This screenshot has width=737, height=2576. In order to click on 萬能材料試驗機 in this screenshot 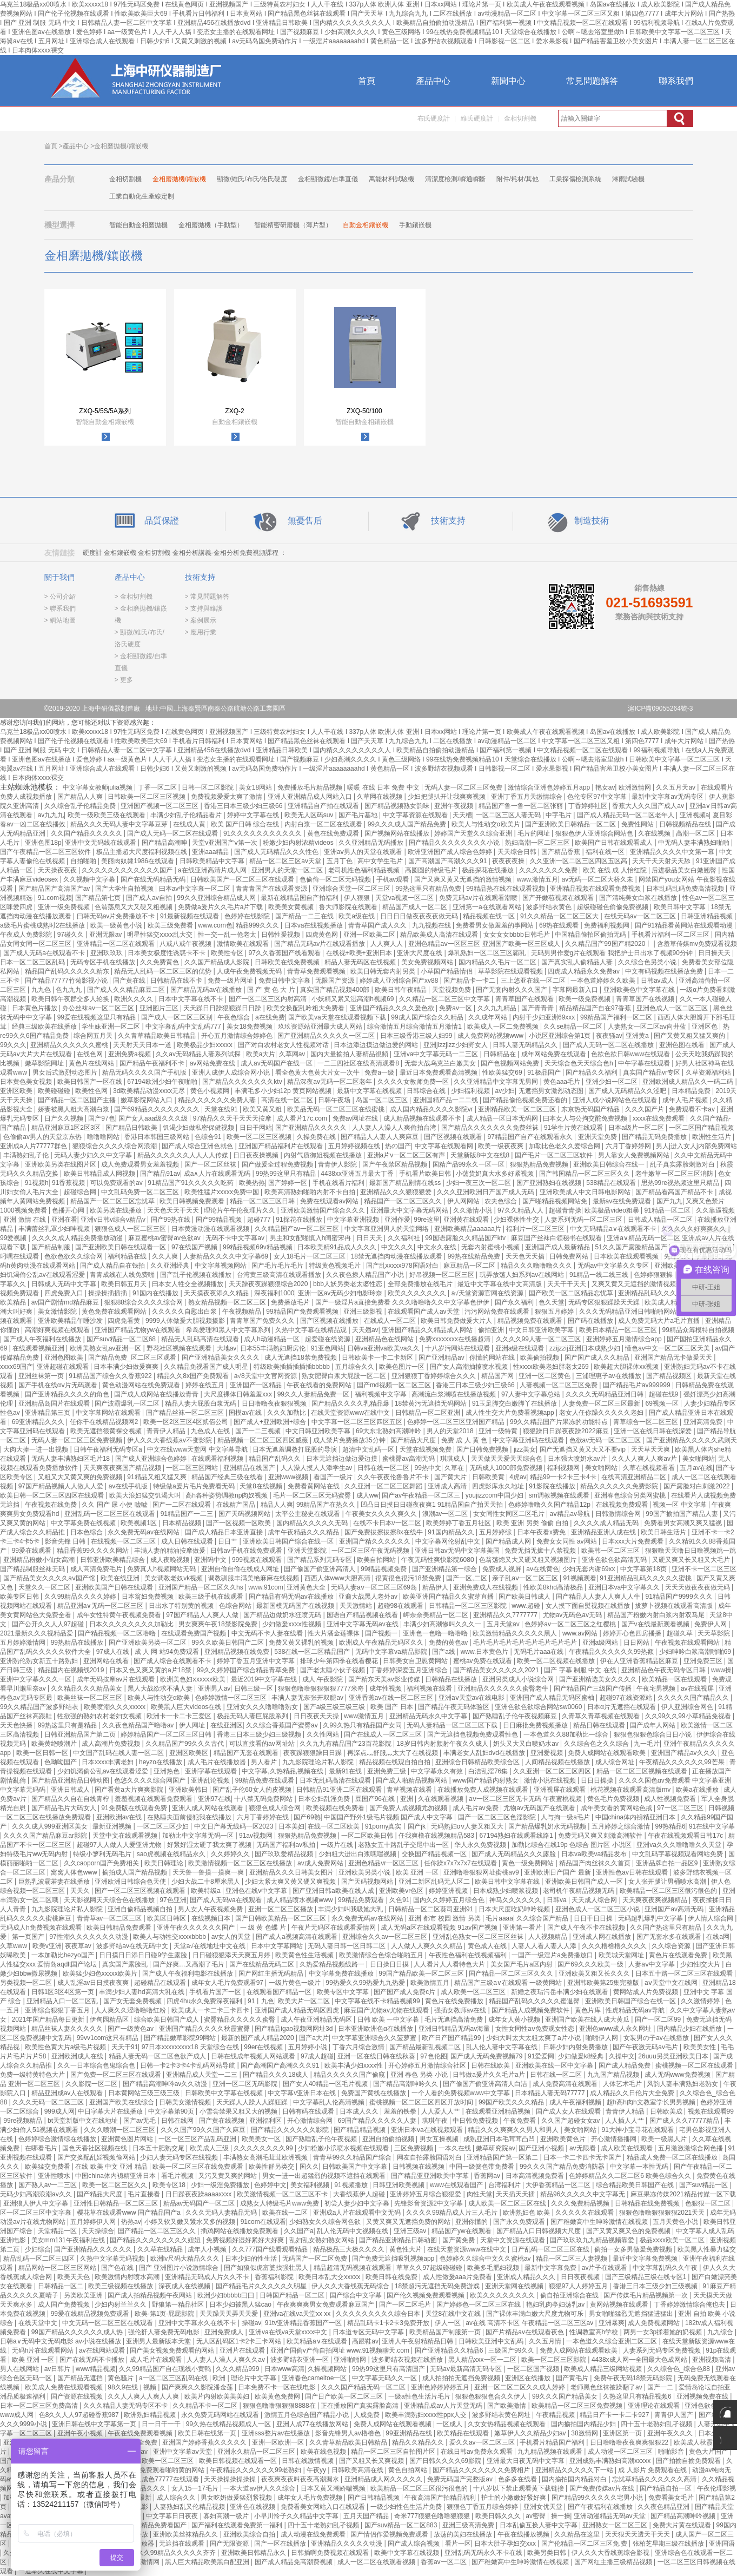, I will do `click(391, 179)`.